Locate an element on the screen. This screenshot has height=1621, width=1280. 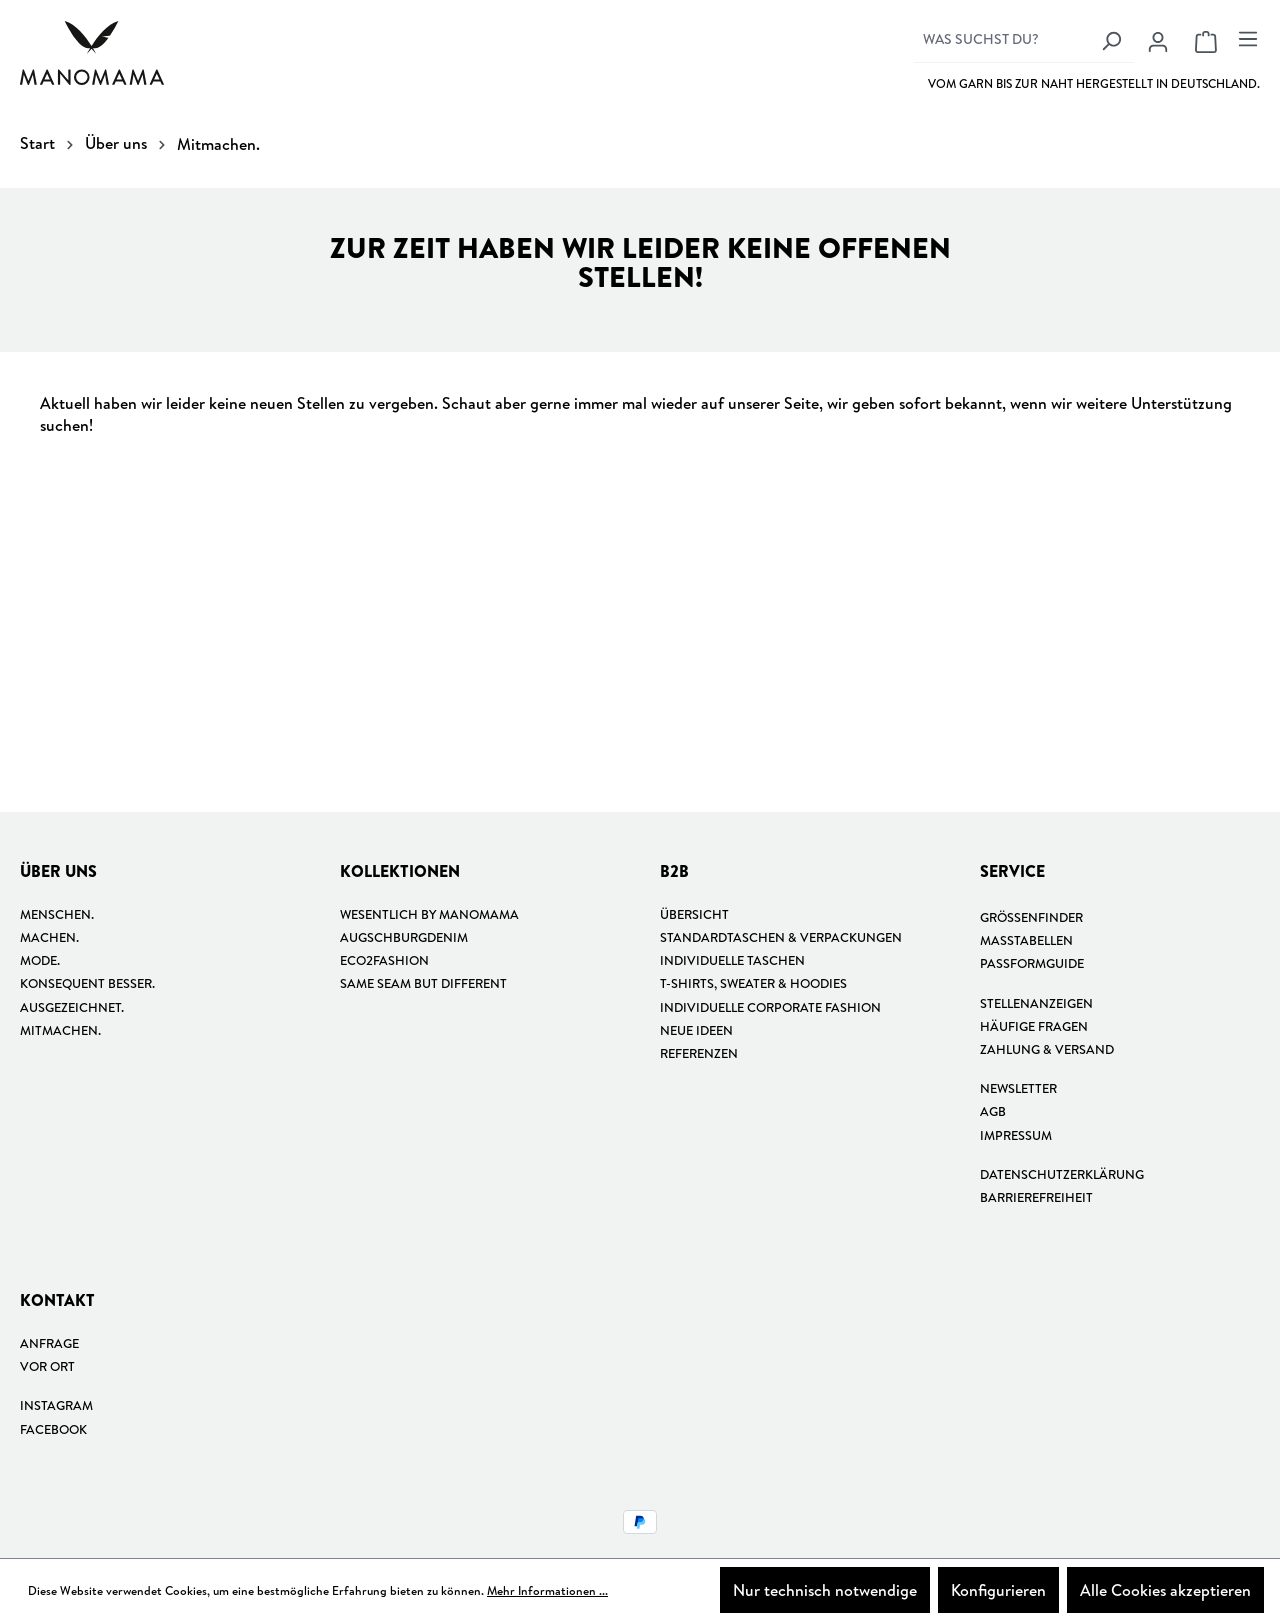
Häufige Fragen is located at coordinates (1034, 1026).